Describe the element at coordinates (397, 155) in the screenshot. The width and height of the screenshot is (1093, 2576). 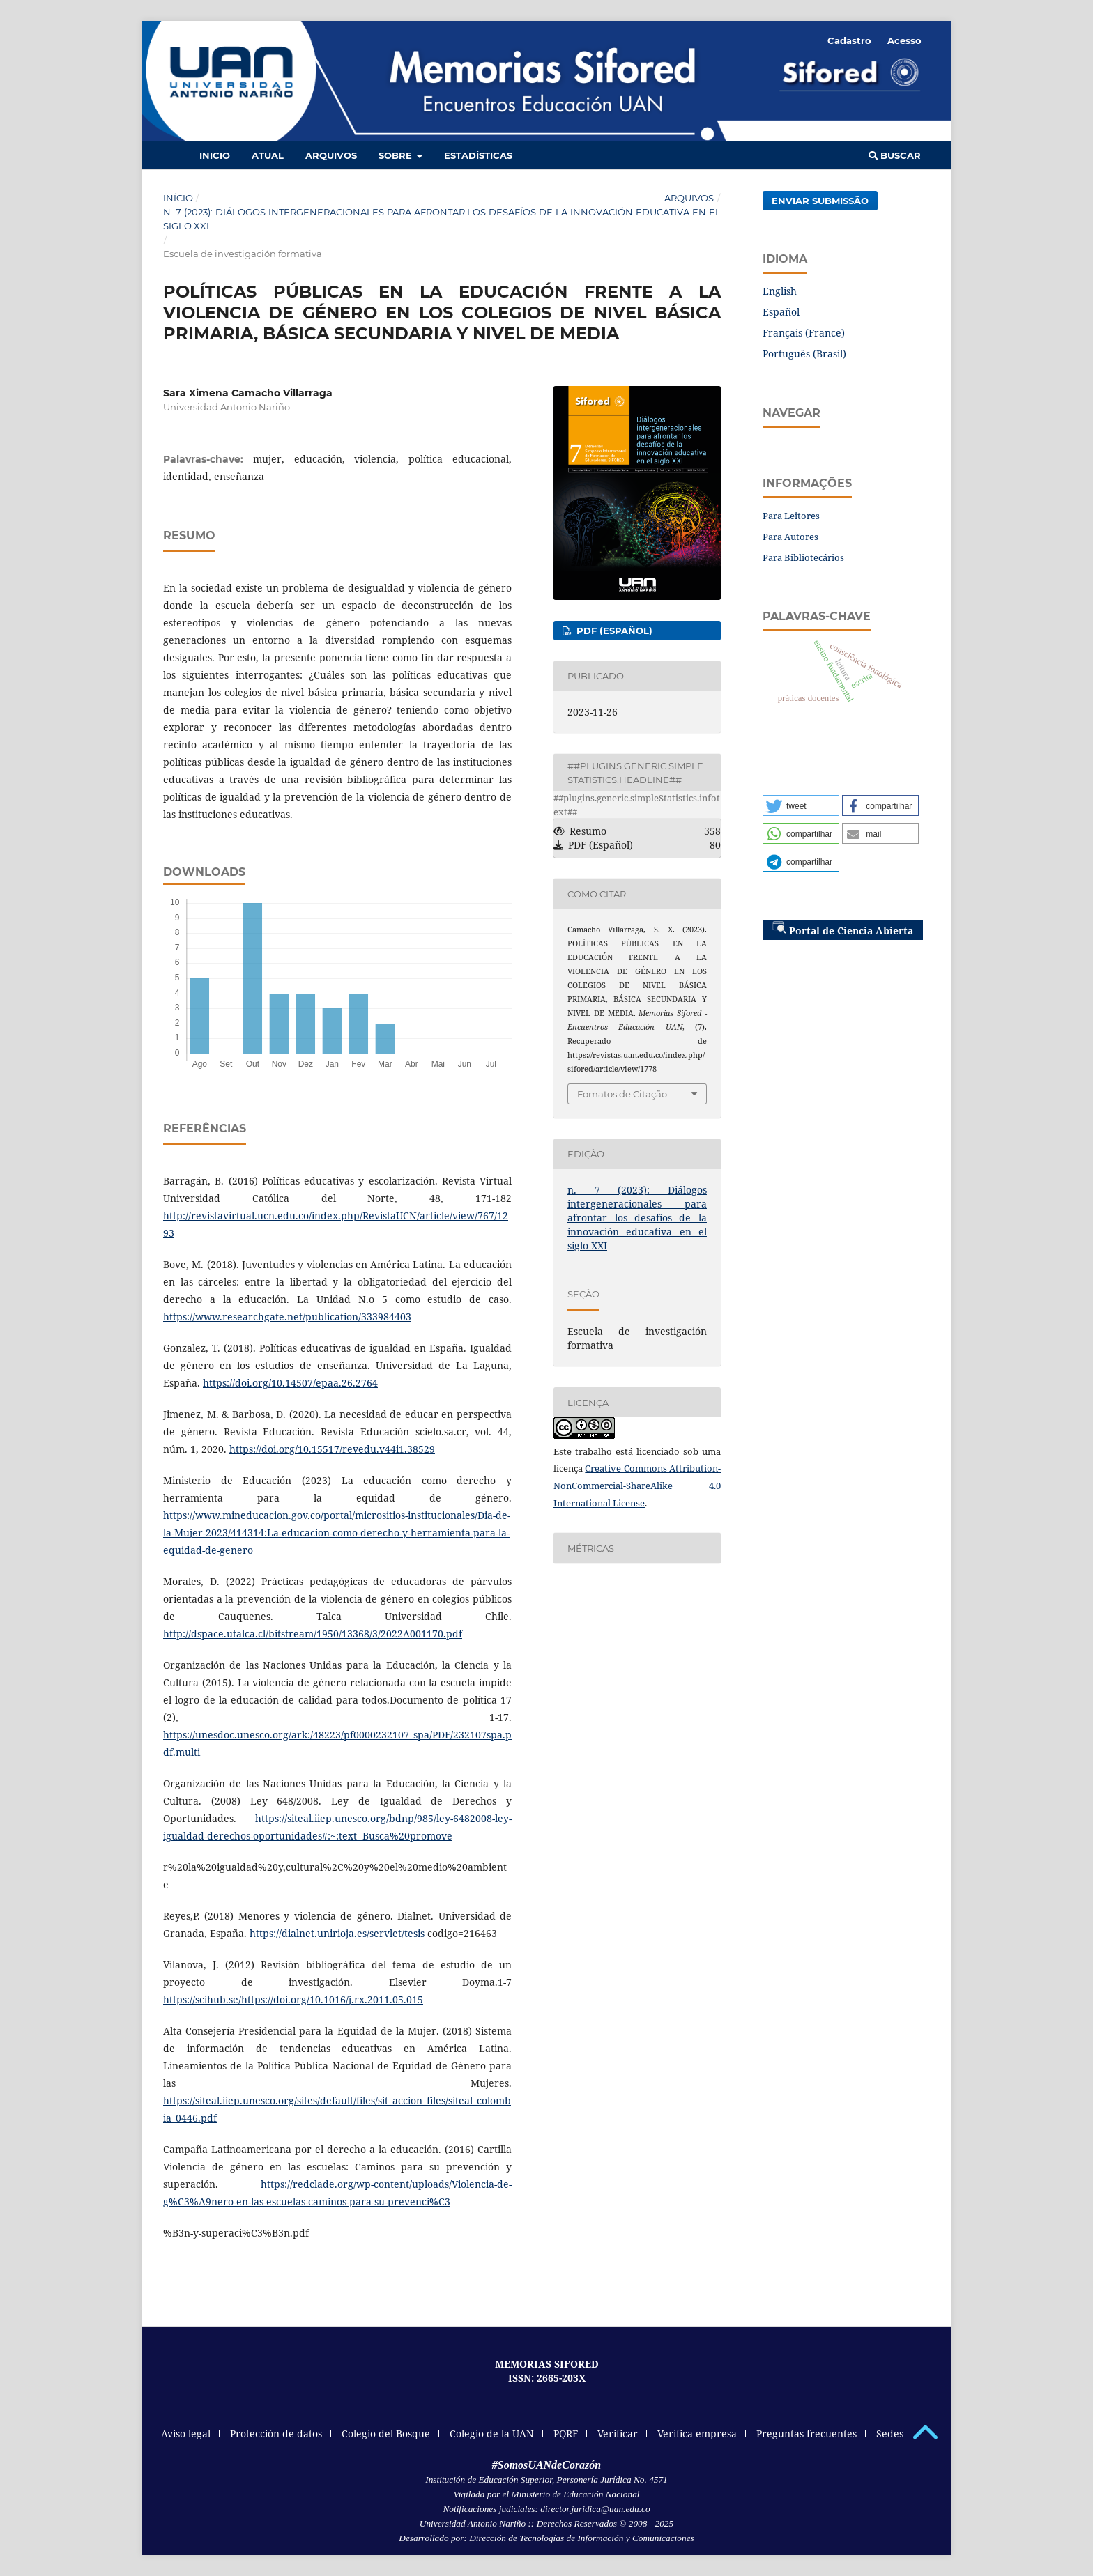
I see `Sobre` at that location.